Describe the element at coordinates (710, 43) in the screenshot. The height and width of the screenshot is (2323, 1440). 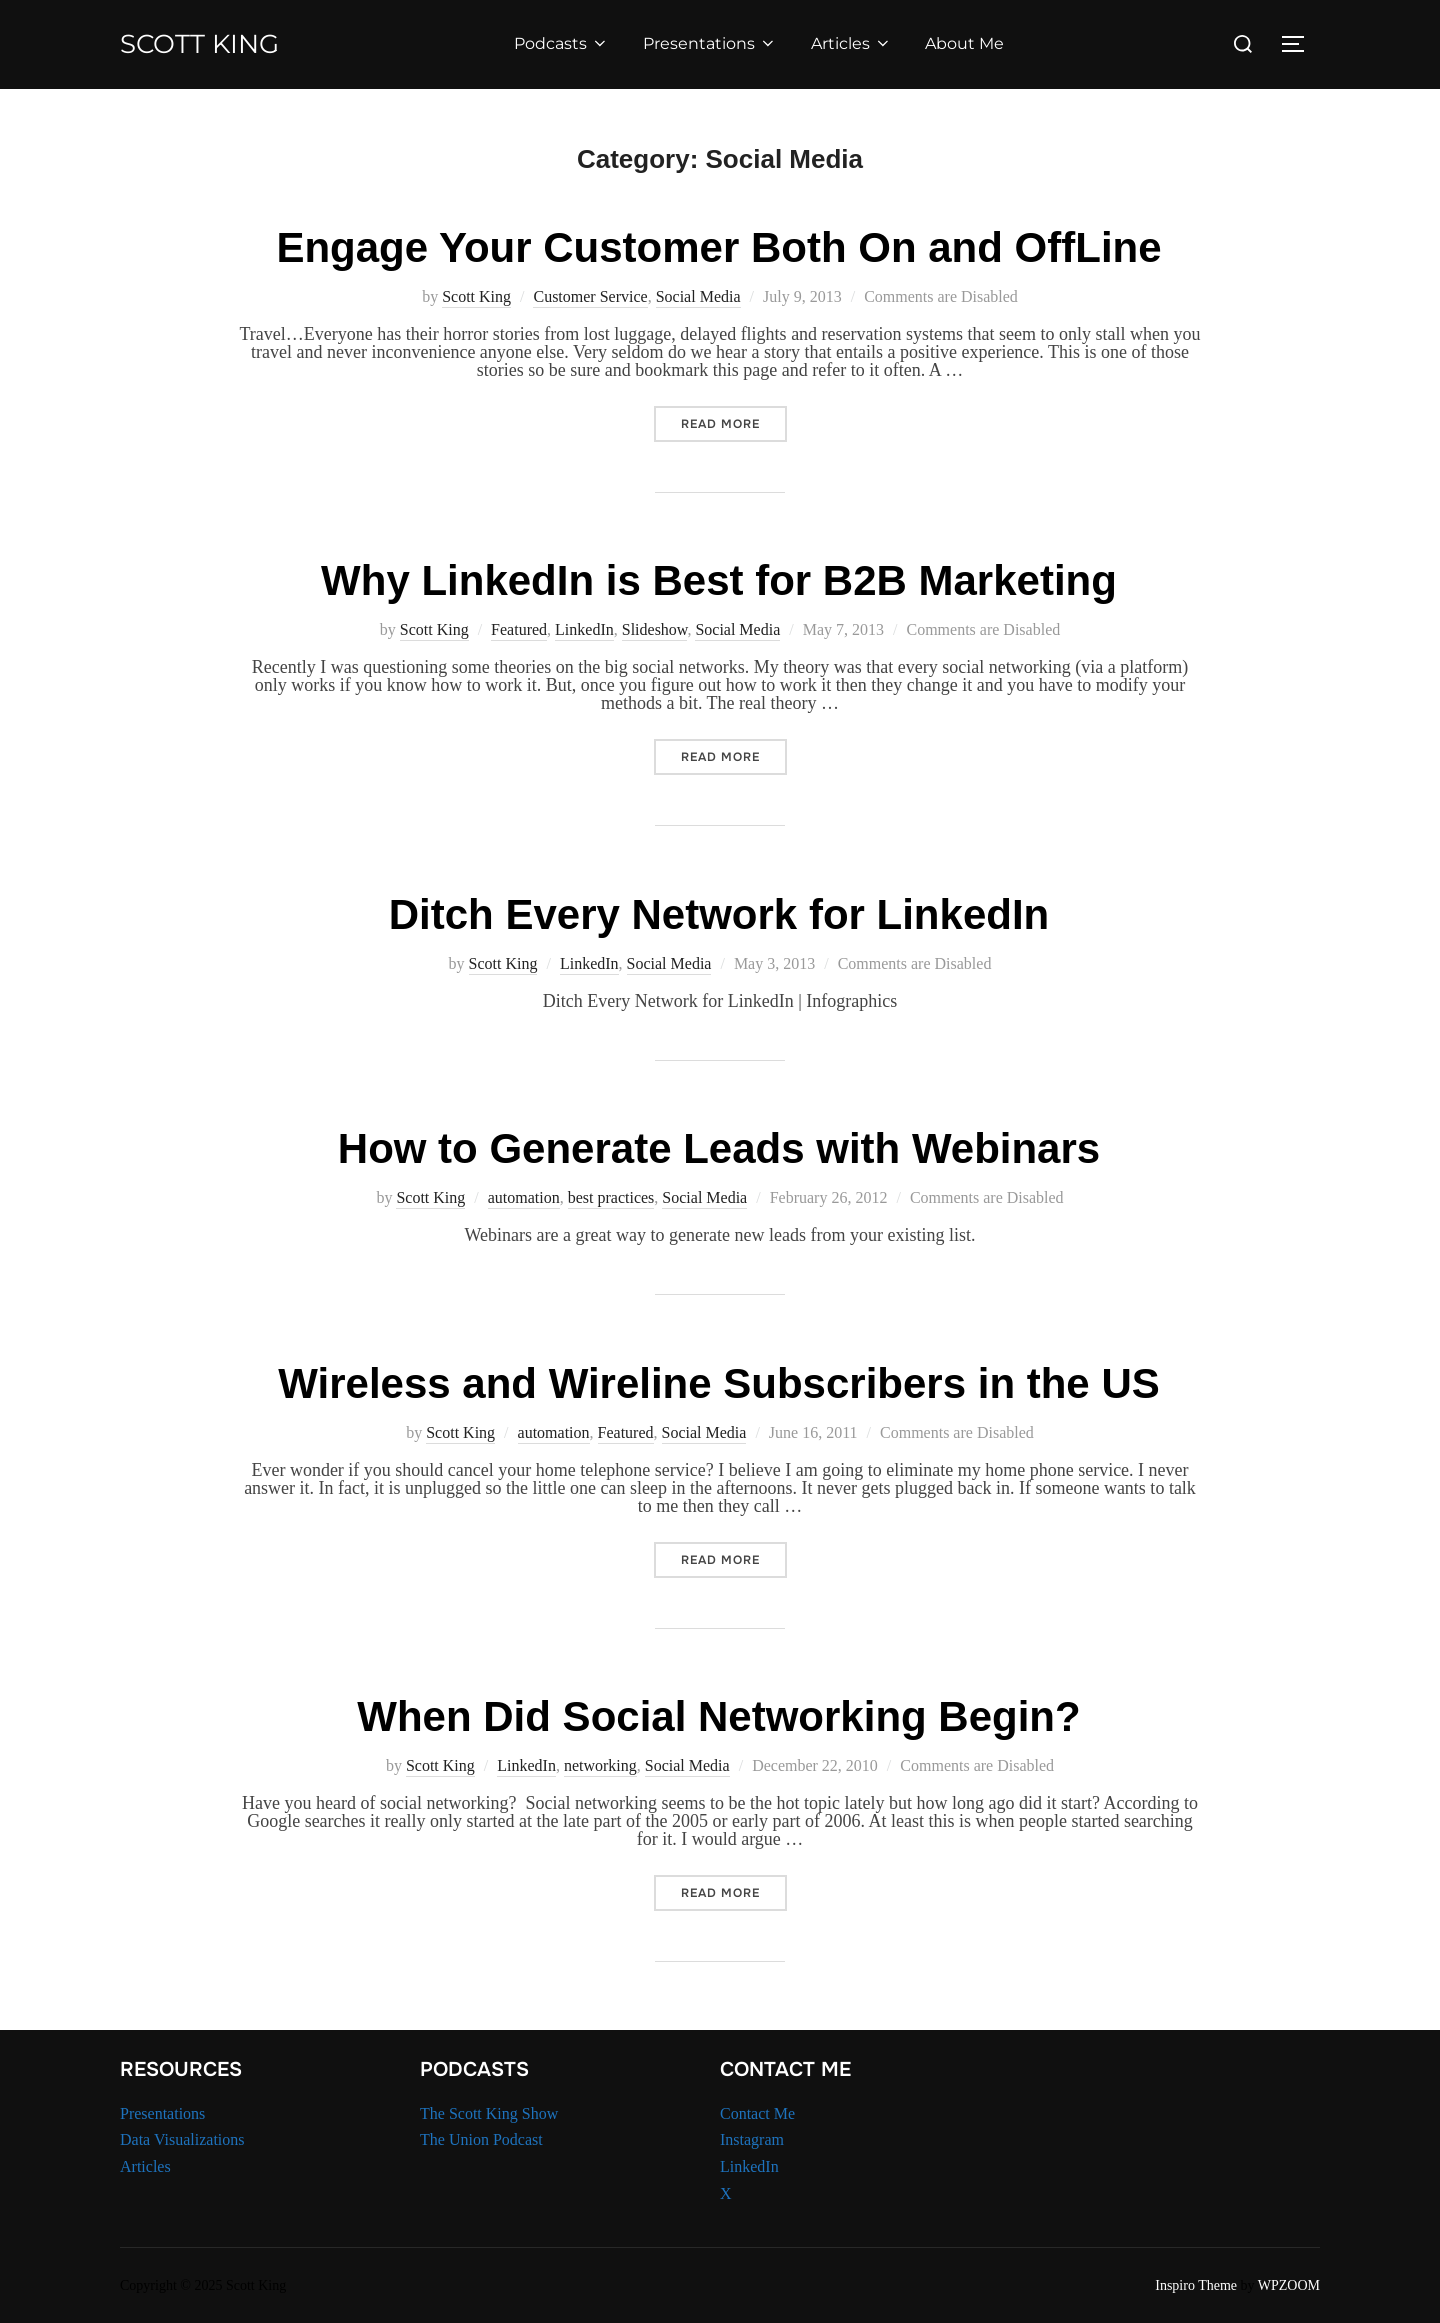
I see `Presentations` at that location.